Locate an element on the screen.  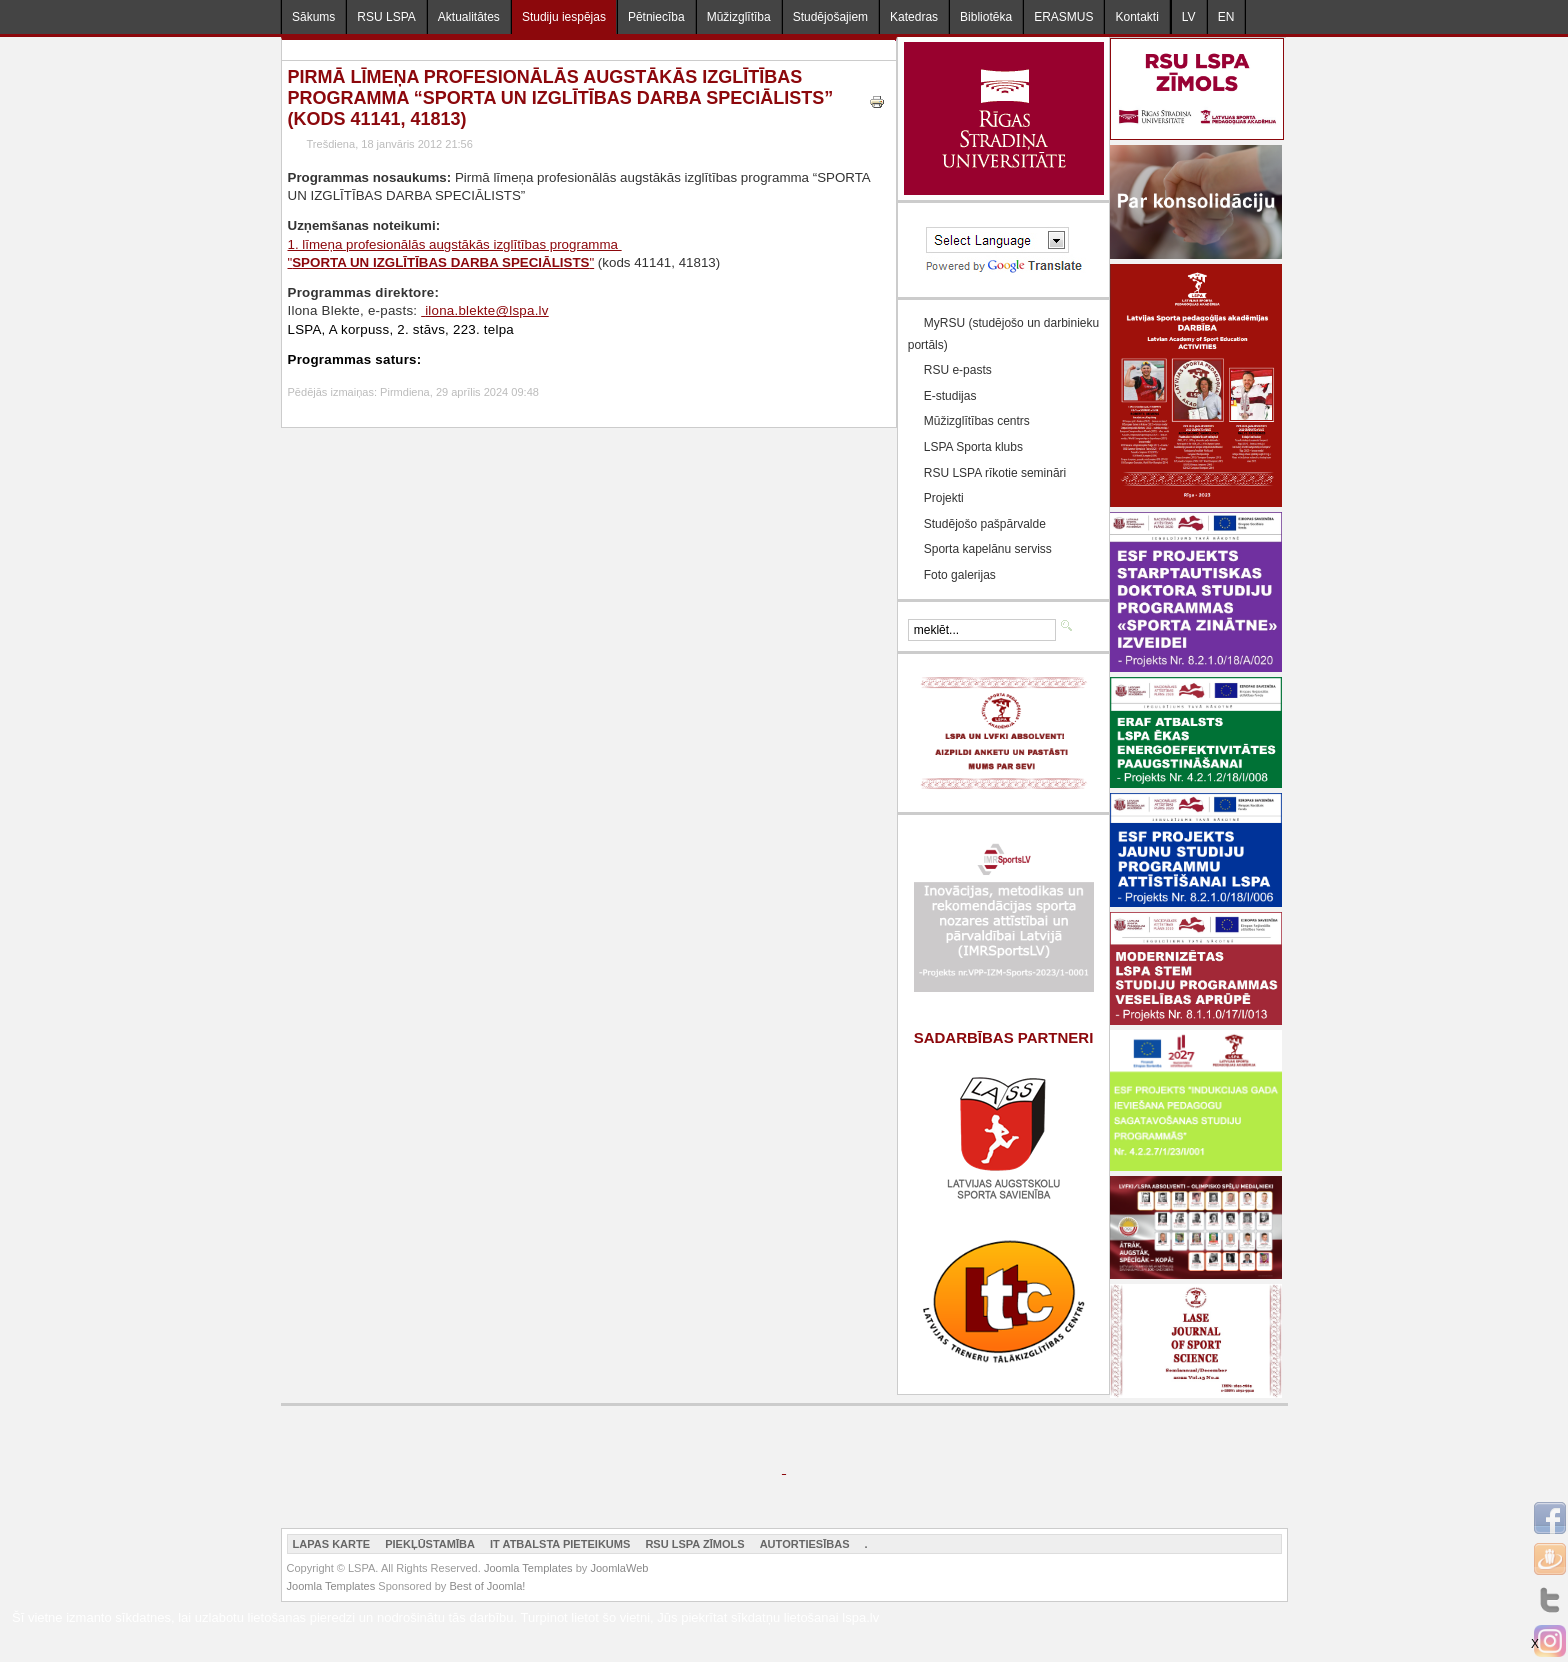
Joomla Templates is located at coordinates (528, 1568).